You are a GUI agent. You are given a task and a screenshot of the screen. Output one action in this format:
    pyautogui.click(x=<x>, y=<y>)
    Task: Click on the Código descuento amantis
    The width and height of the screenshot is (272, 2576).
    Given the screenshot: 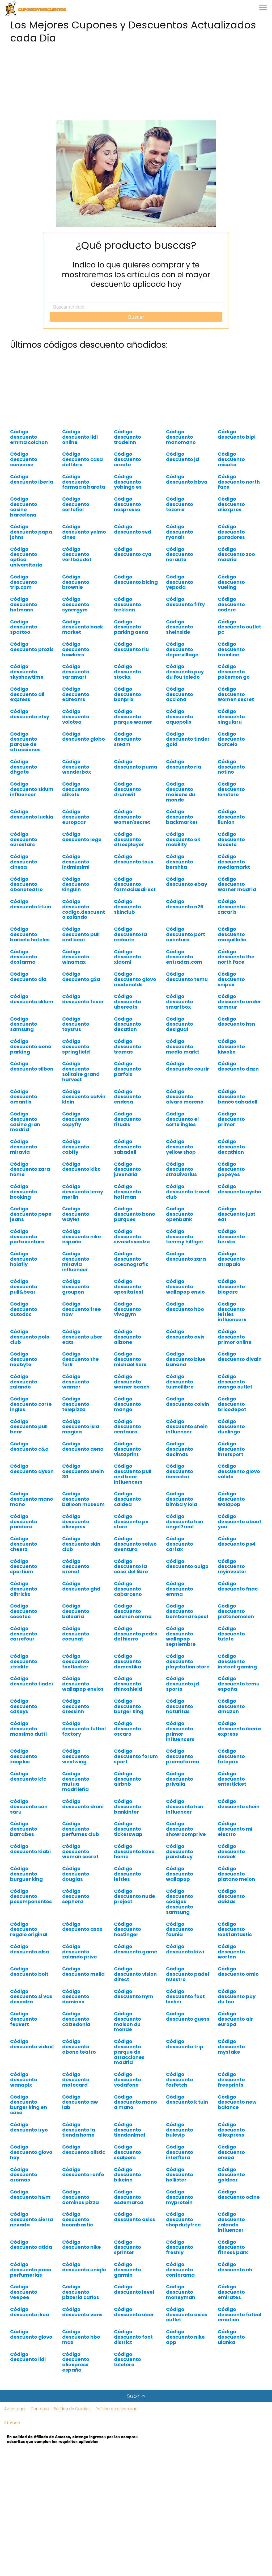 What is the action you would take?
    pyautogui.click(x=23, y=1096)
    